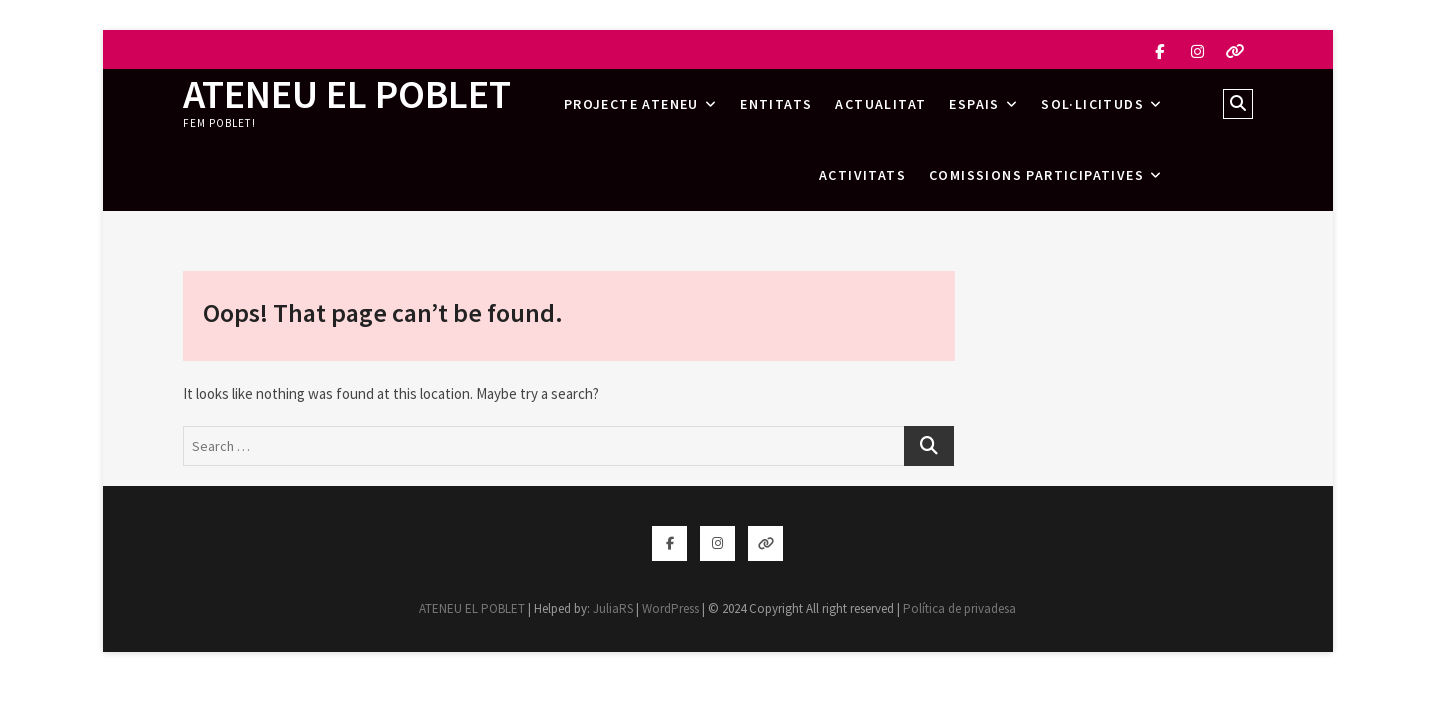  Describe the element at coordinates (880, 104) in the screenshot. I see `Actualitat` at that location.